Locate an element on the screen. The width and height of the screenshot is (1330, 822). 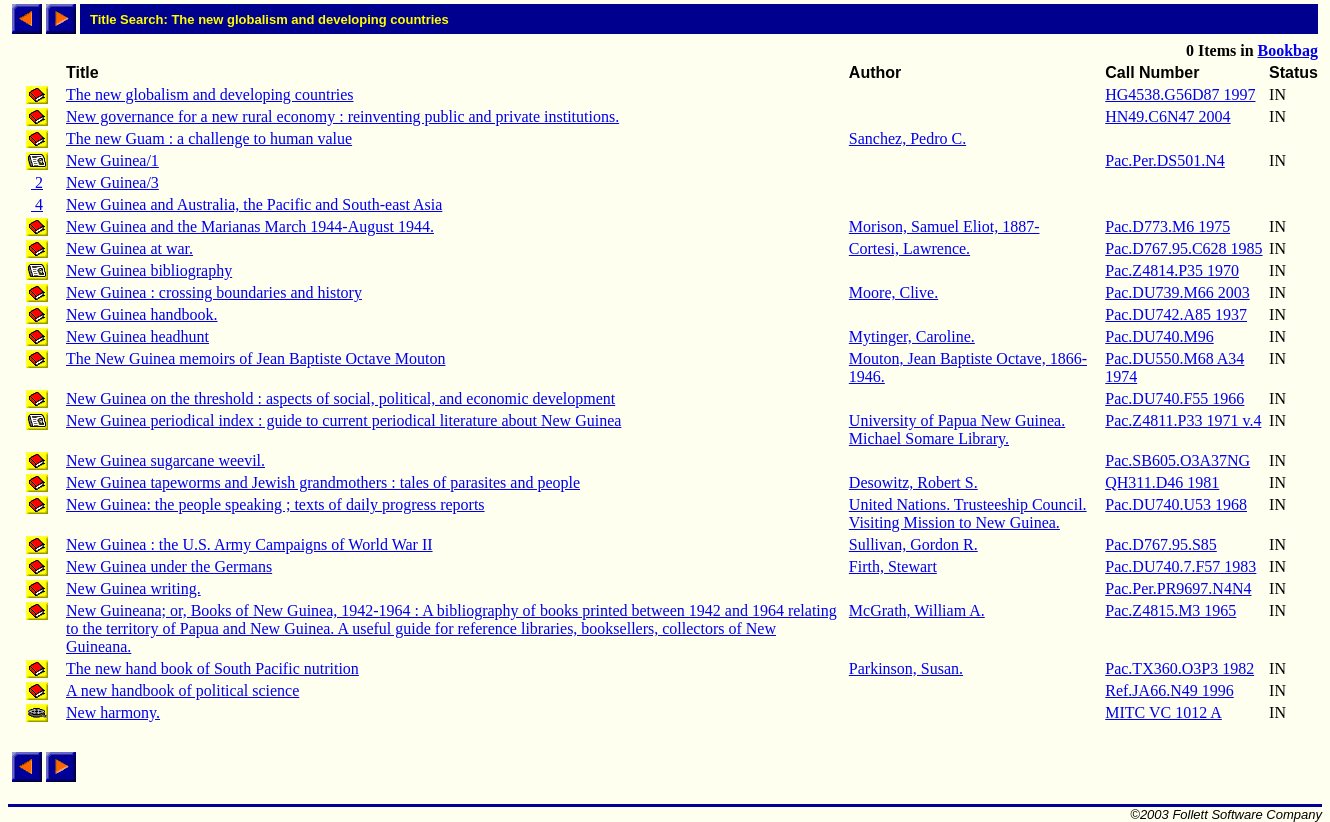
New Guinea bibliography is located at coordinates (149, 270).